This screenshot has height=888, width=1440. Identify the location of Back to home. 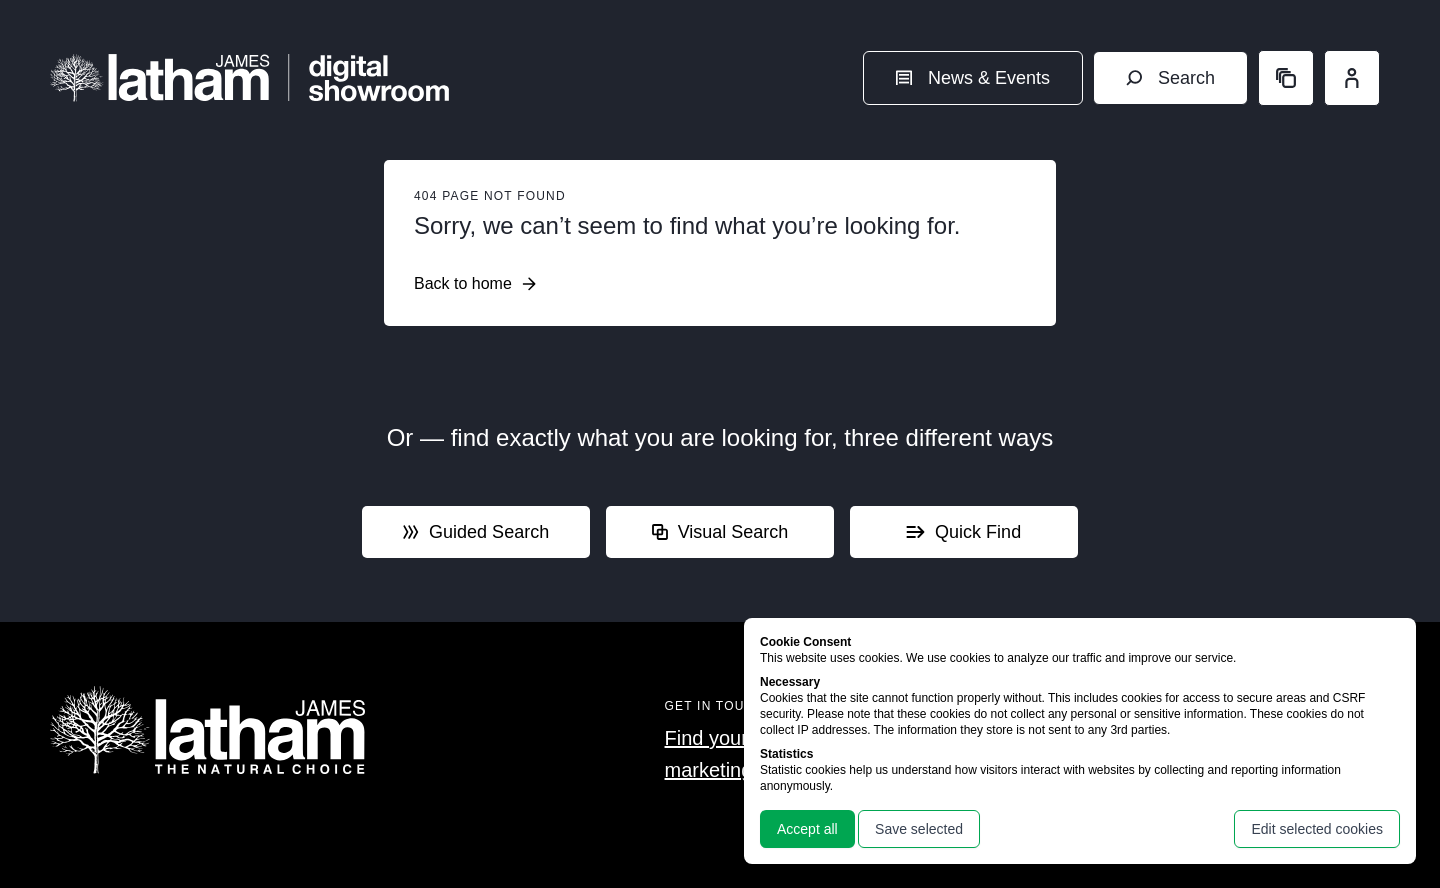
(475, 284).